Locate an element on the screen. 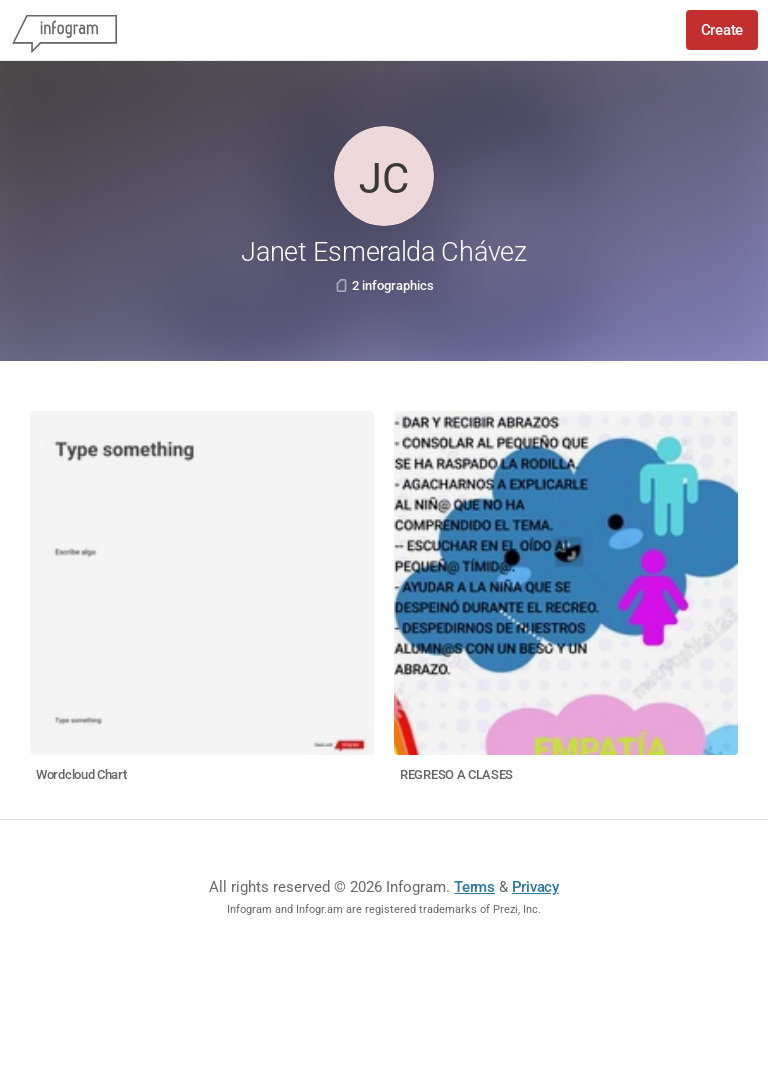 Image resolution: width=768 pixels, height=1080 pixels. Terms is located at coordinates (474, 887).